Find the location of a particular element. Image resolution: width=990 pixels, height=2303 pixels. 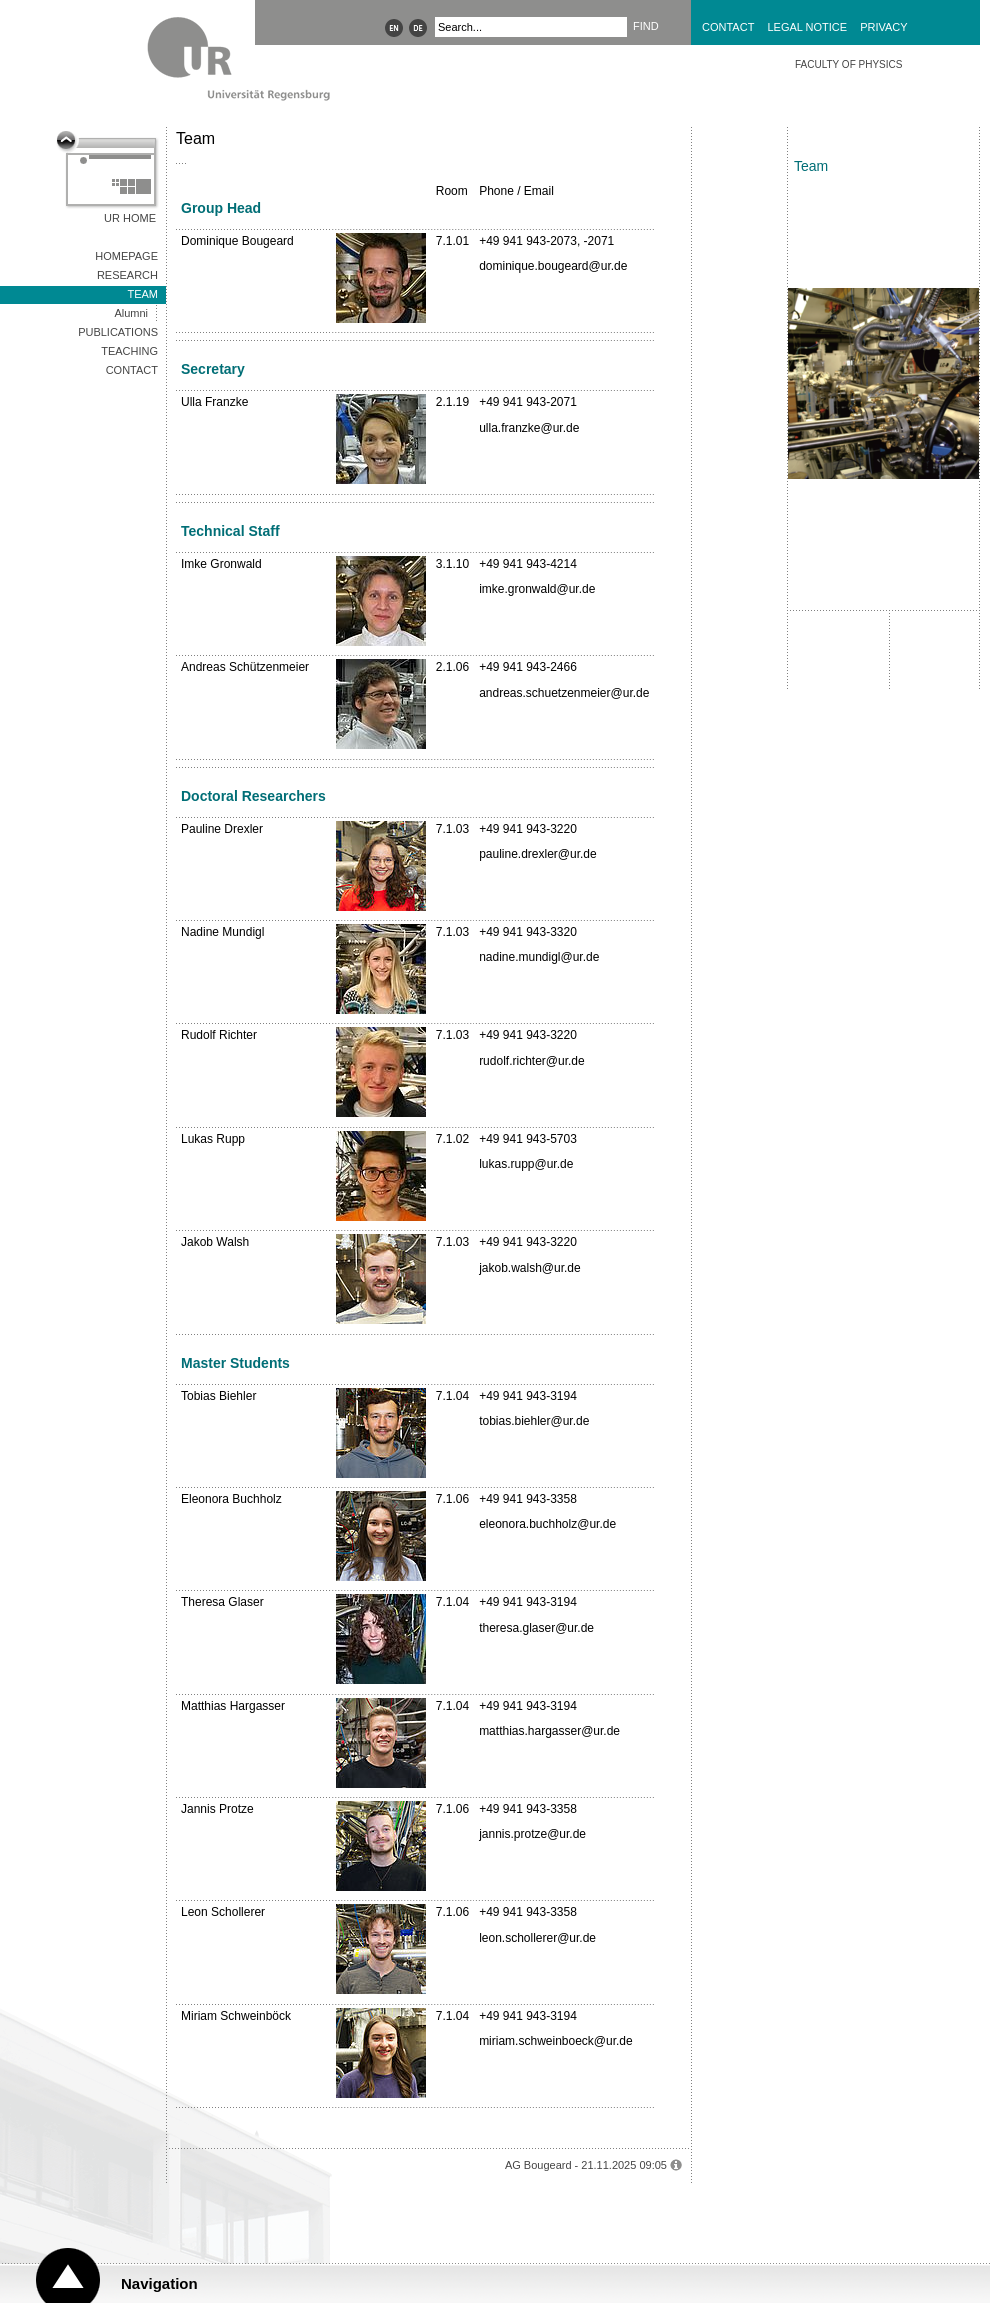

Legal Notice is located at coordinates (807, 27).